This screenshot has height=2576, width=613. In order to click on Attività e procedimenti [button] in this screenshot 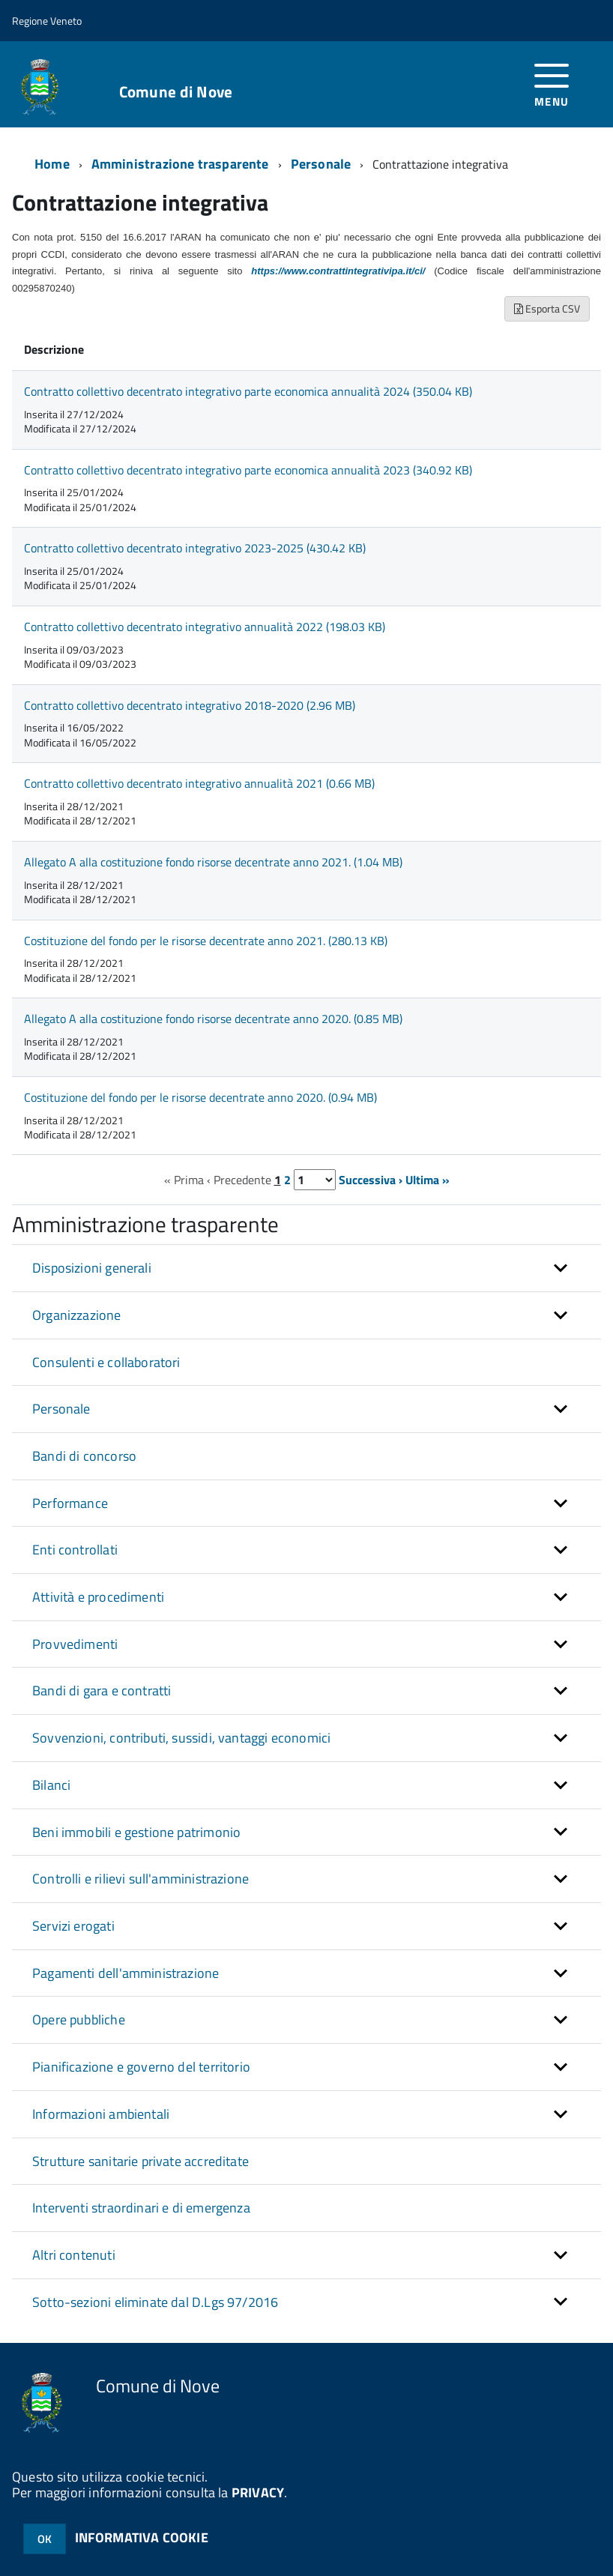, I will do `click(98, 1597)`.